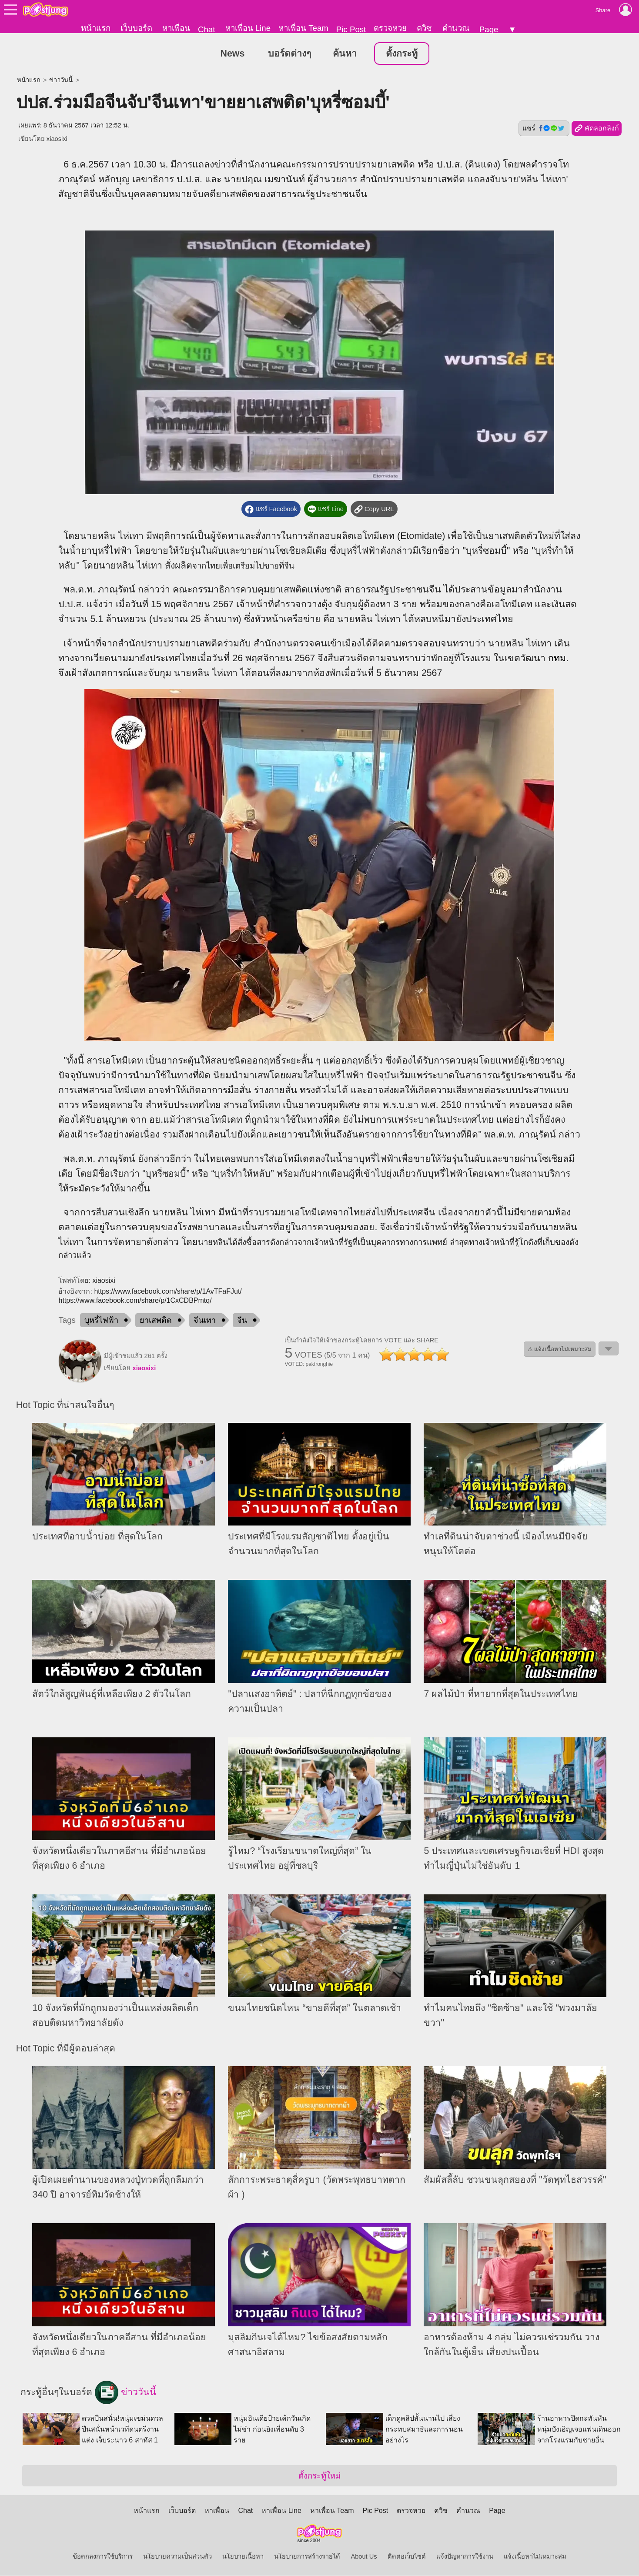  What do you see at coordinates (319, 2476) in the screenshot?
I see `ตั้งกระทู้ใหม่` at bounding box center [319, 2476].